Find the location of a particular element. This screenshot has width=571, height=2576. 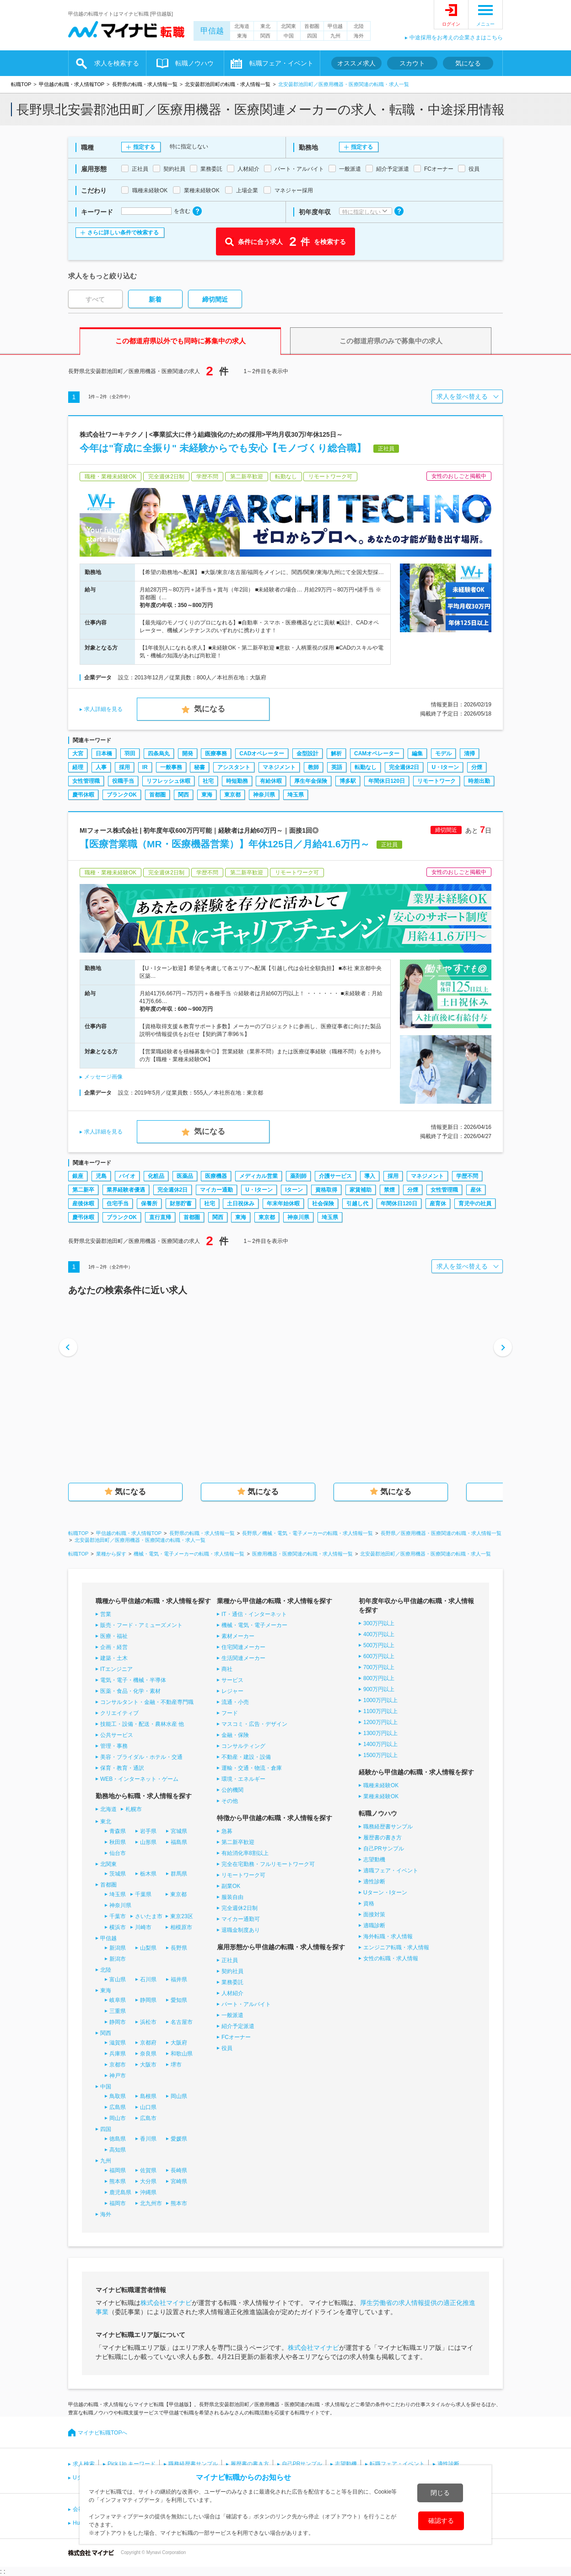

島根県 is located at coordinates (148, 2096).